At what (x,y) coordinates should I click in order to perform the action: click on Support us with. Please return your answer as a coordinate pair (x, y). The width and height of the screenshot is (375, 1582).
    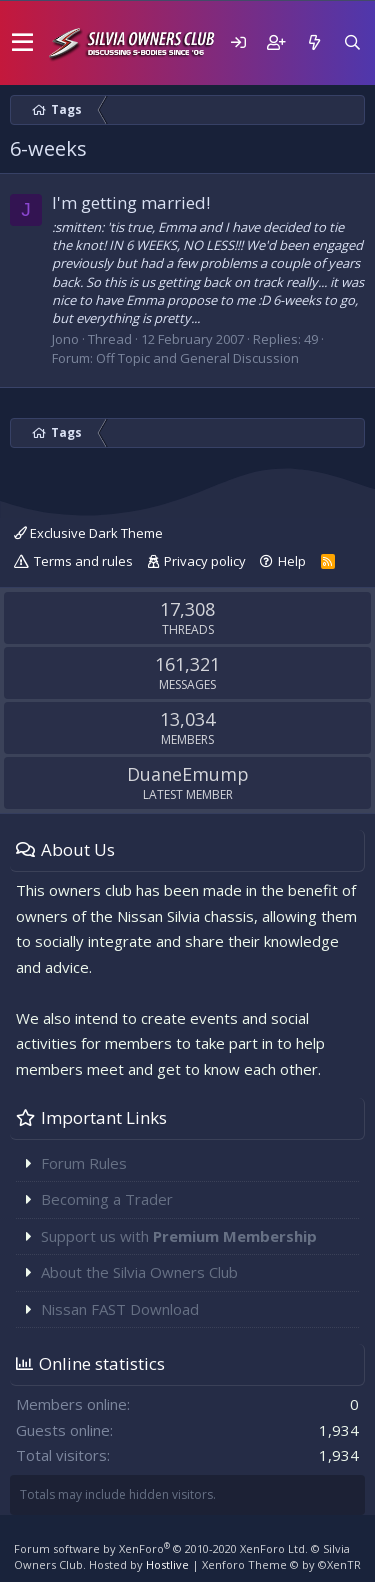
    Looking at the image, I should click on (179, 1236).